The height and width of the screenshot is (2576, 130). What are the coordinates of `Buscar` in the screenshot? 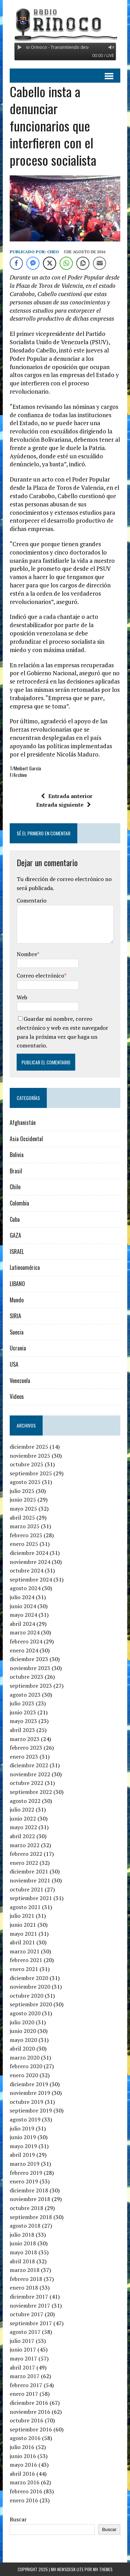 It's located at (18, 2519).